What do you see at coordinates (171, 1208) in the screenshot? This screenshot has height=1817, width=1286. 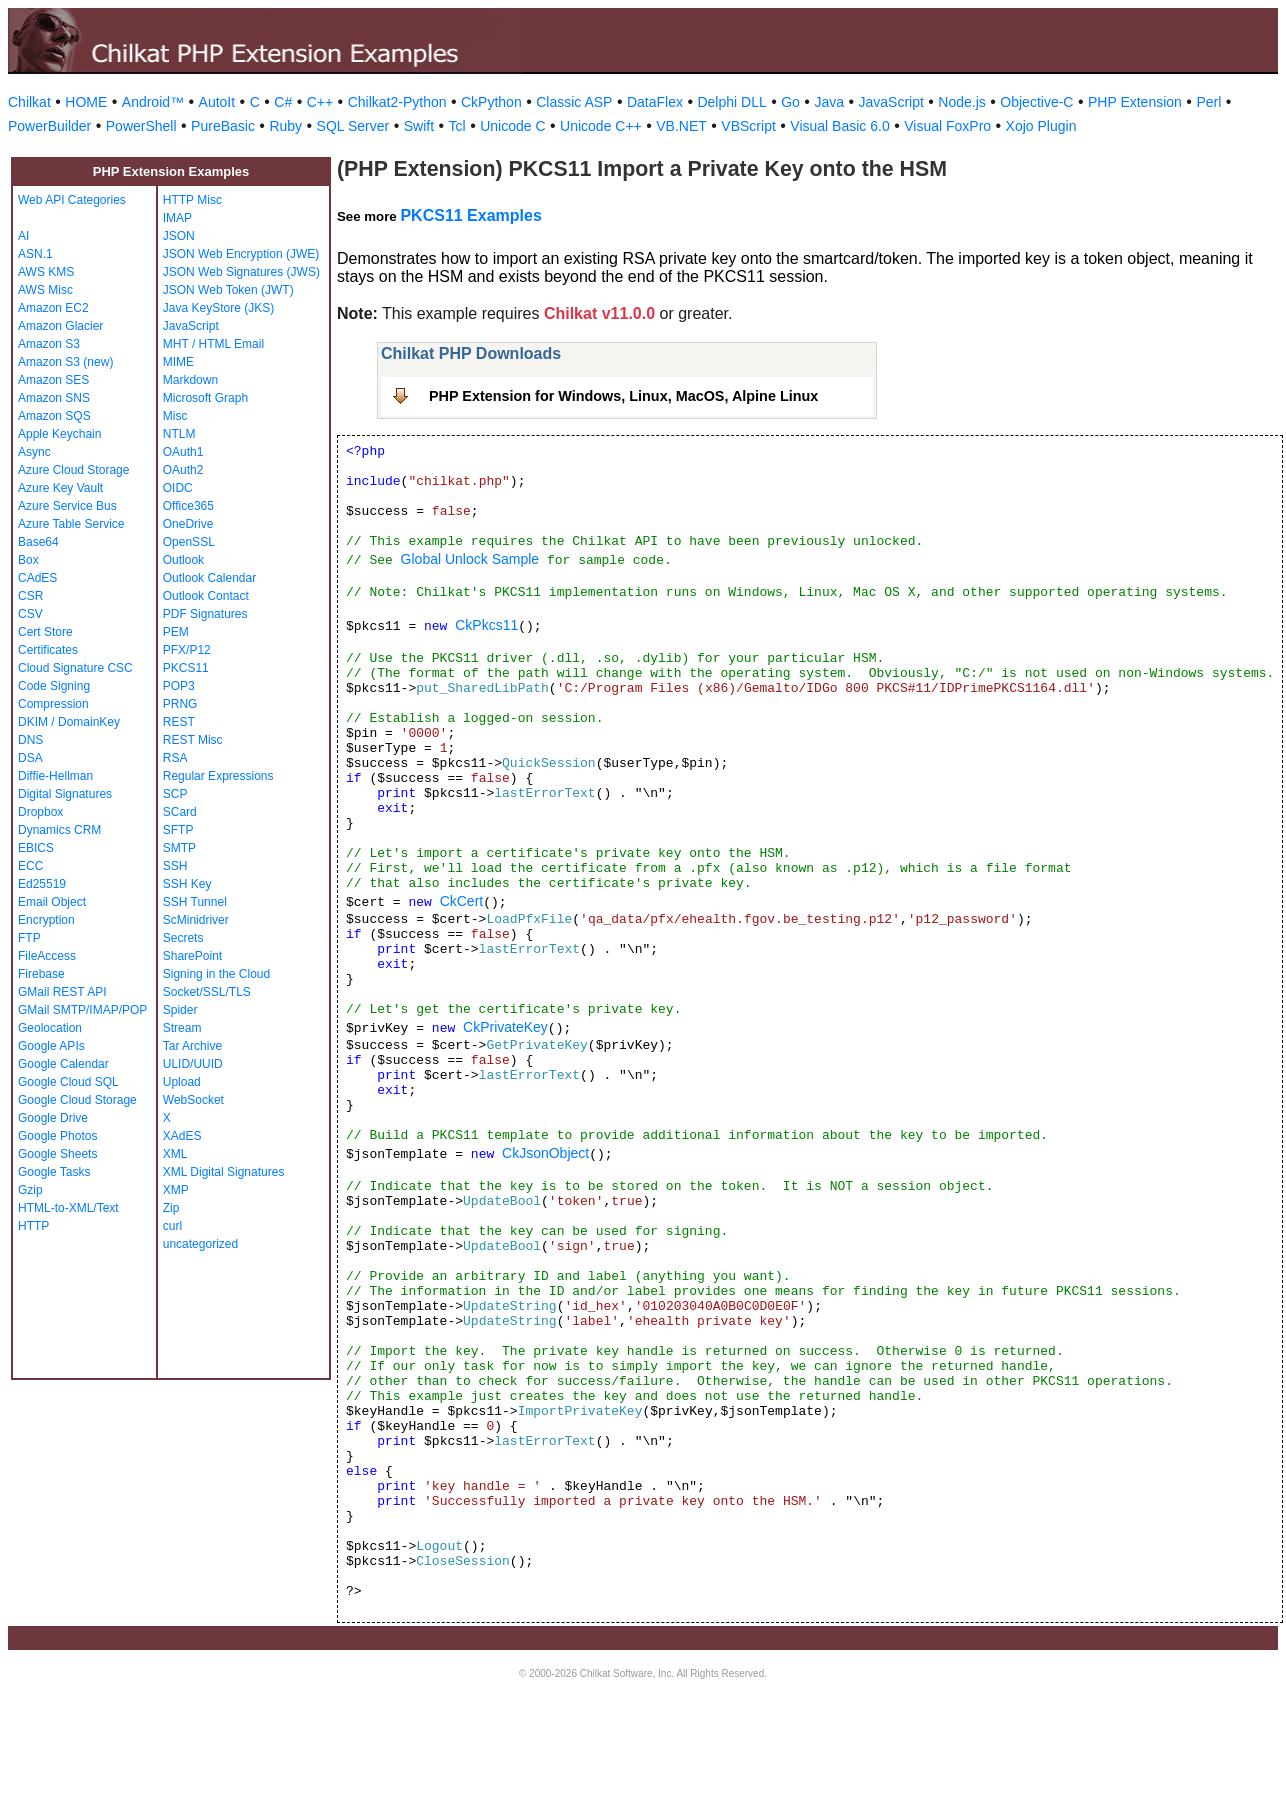 I see `Zip` at bounding box center [171, 1208].